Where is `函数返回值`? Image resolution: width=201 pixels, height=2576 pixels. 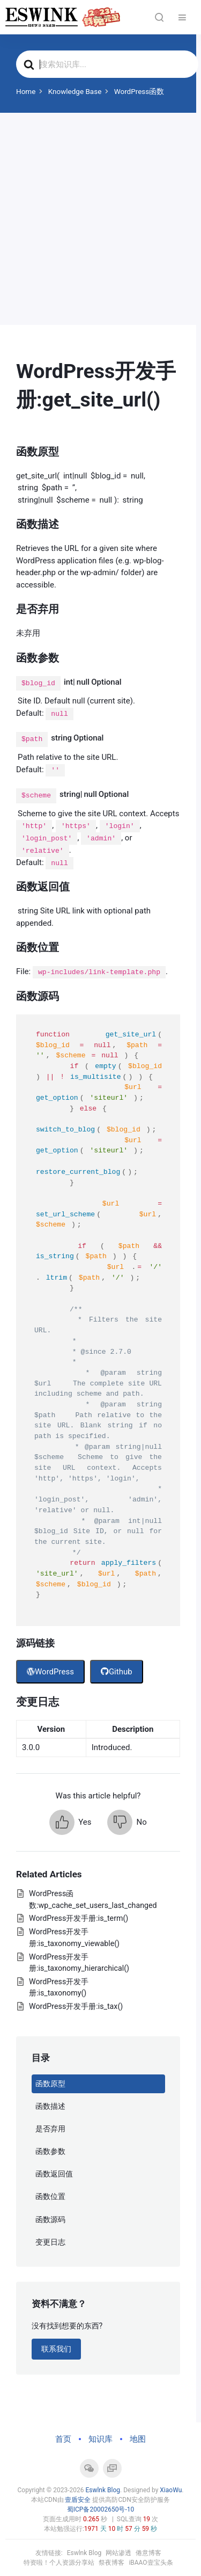
函数返回值 is located at coordinates (54, 2173).